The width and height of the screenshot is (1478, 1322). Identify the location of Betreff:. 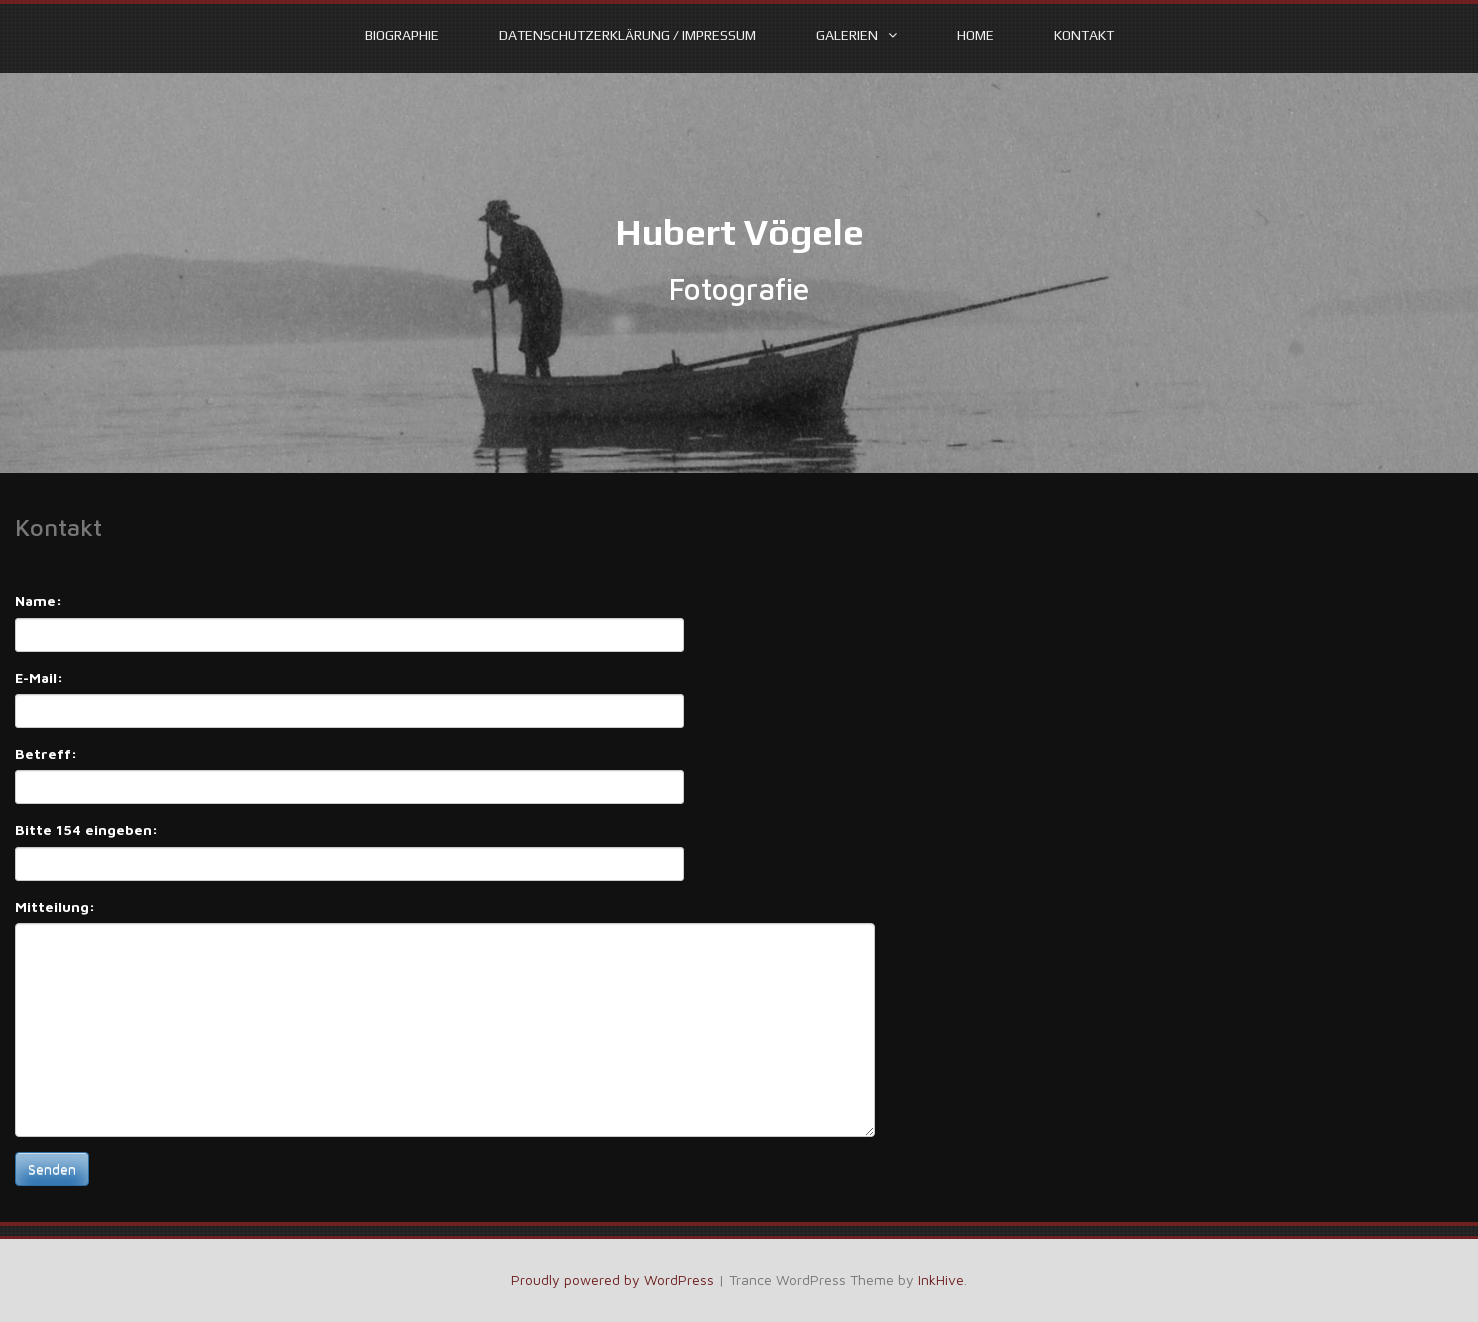
(46, 753).